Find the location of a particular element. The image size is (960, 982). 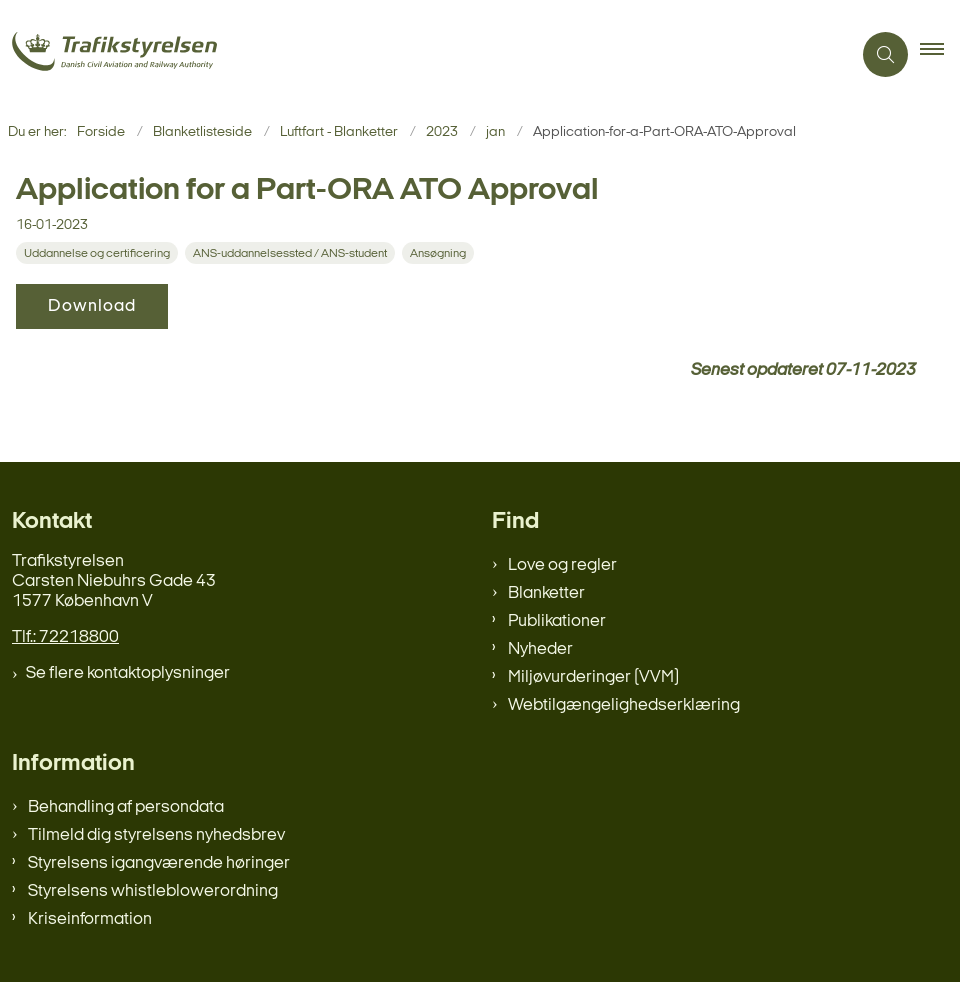

Love og regler is located at coordinates (562, 565).